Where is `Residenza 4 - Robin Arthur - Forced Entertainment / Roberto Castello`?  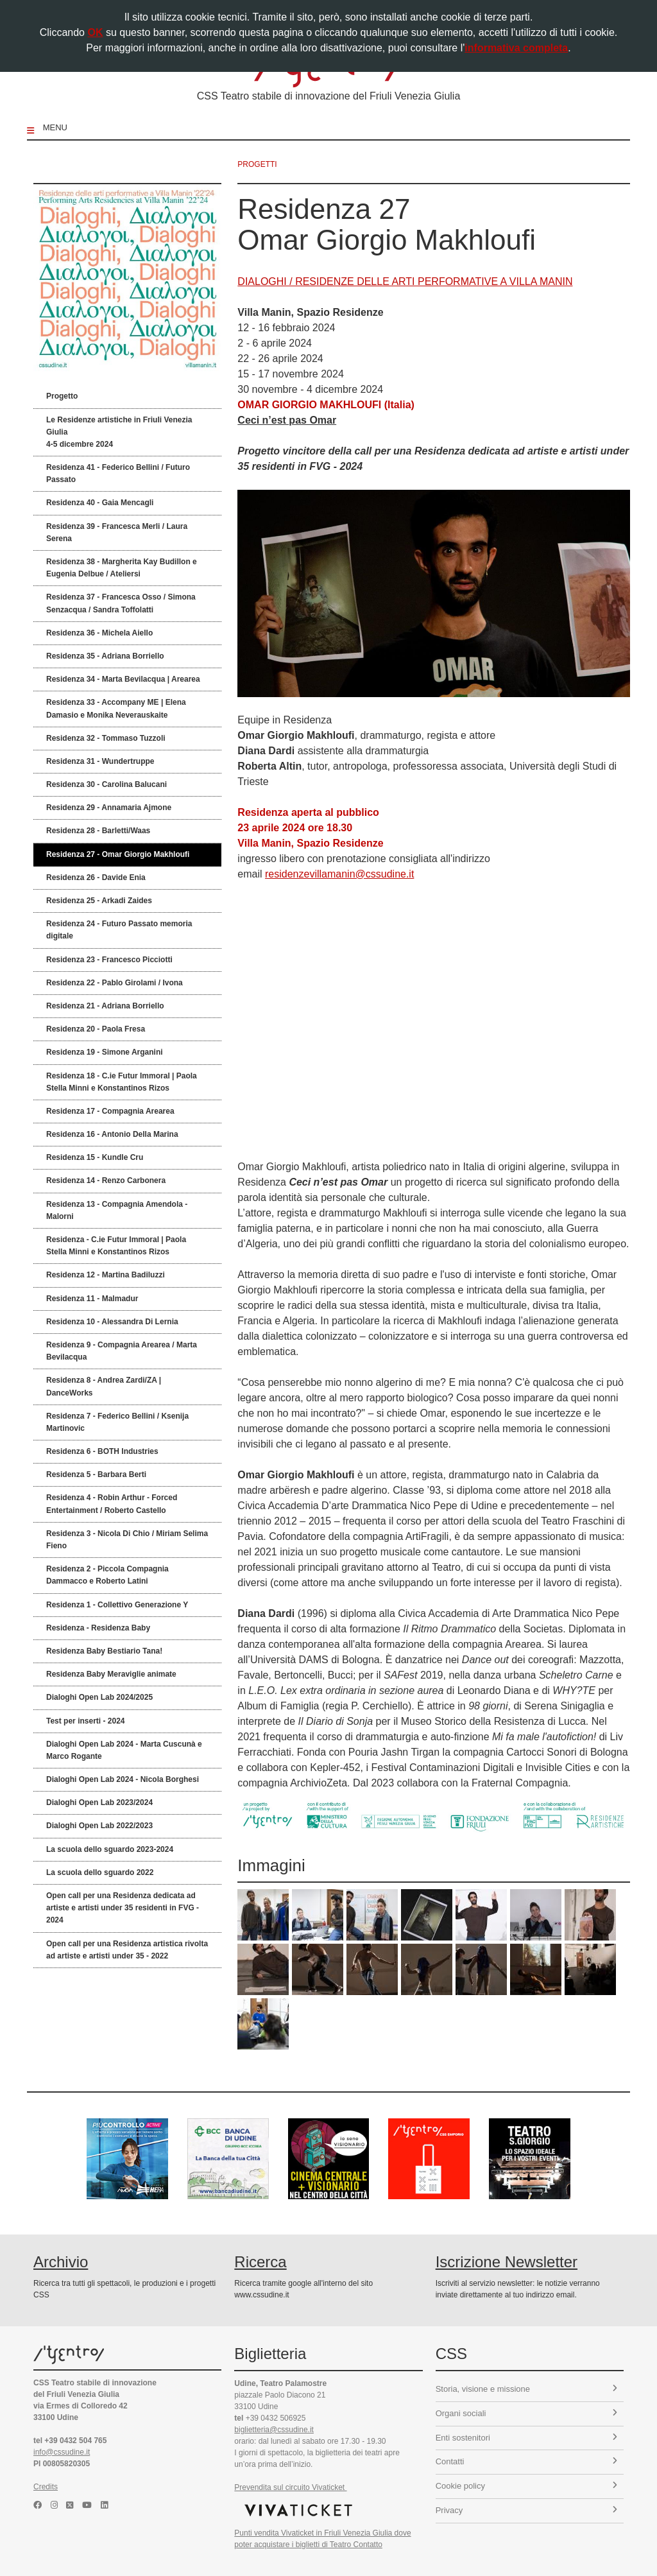
Residenza 4 - Robin Arthur - Forced Entertainment / Roberto Castello is located at coordinates (111, 1503).